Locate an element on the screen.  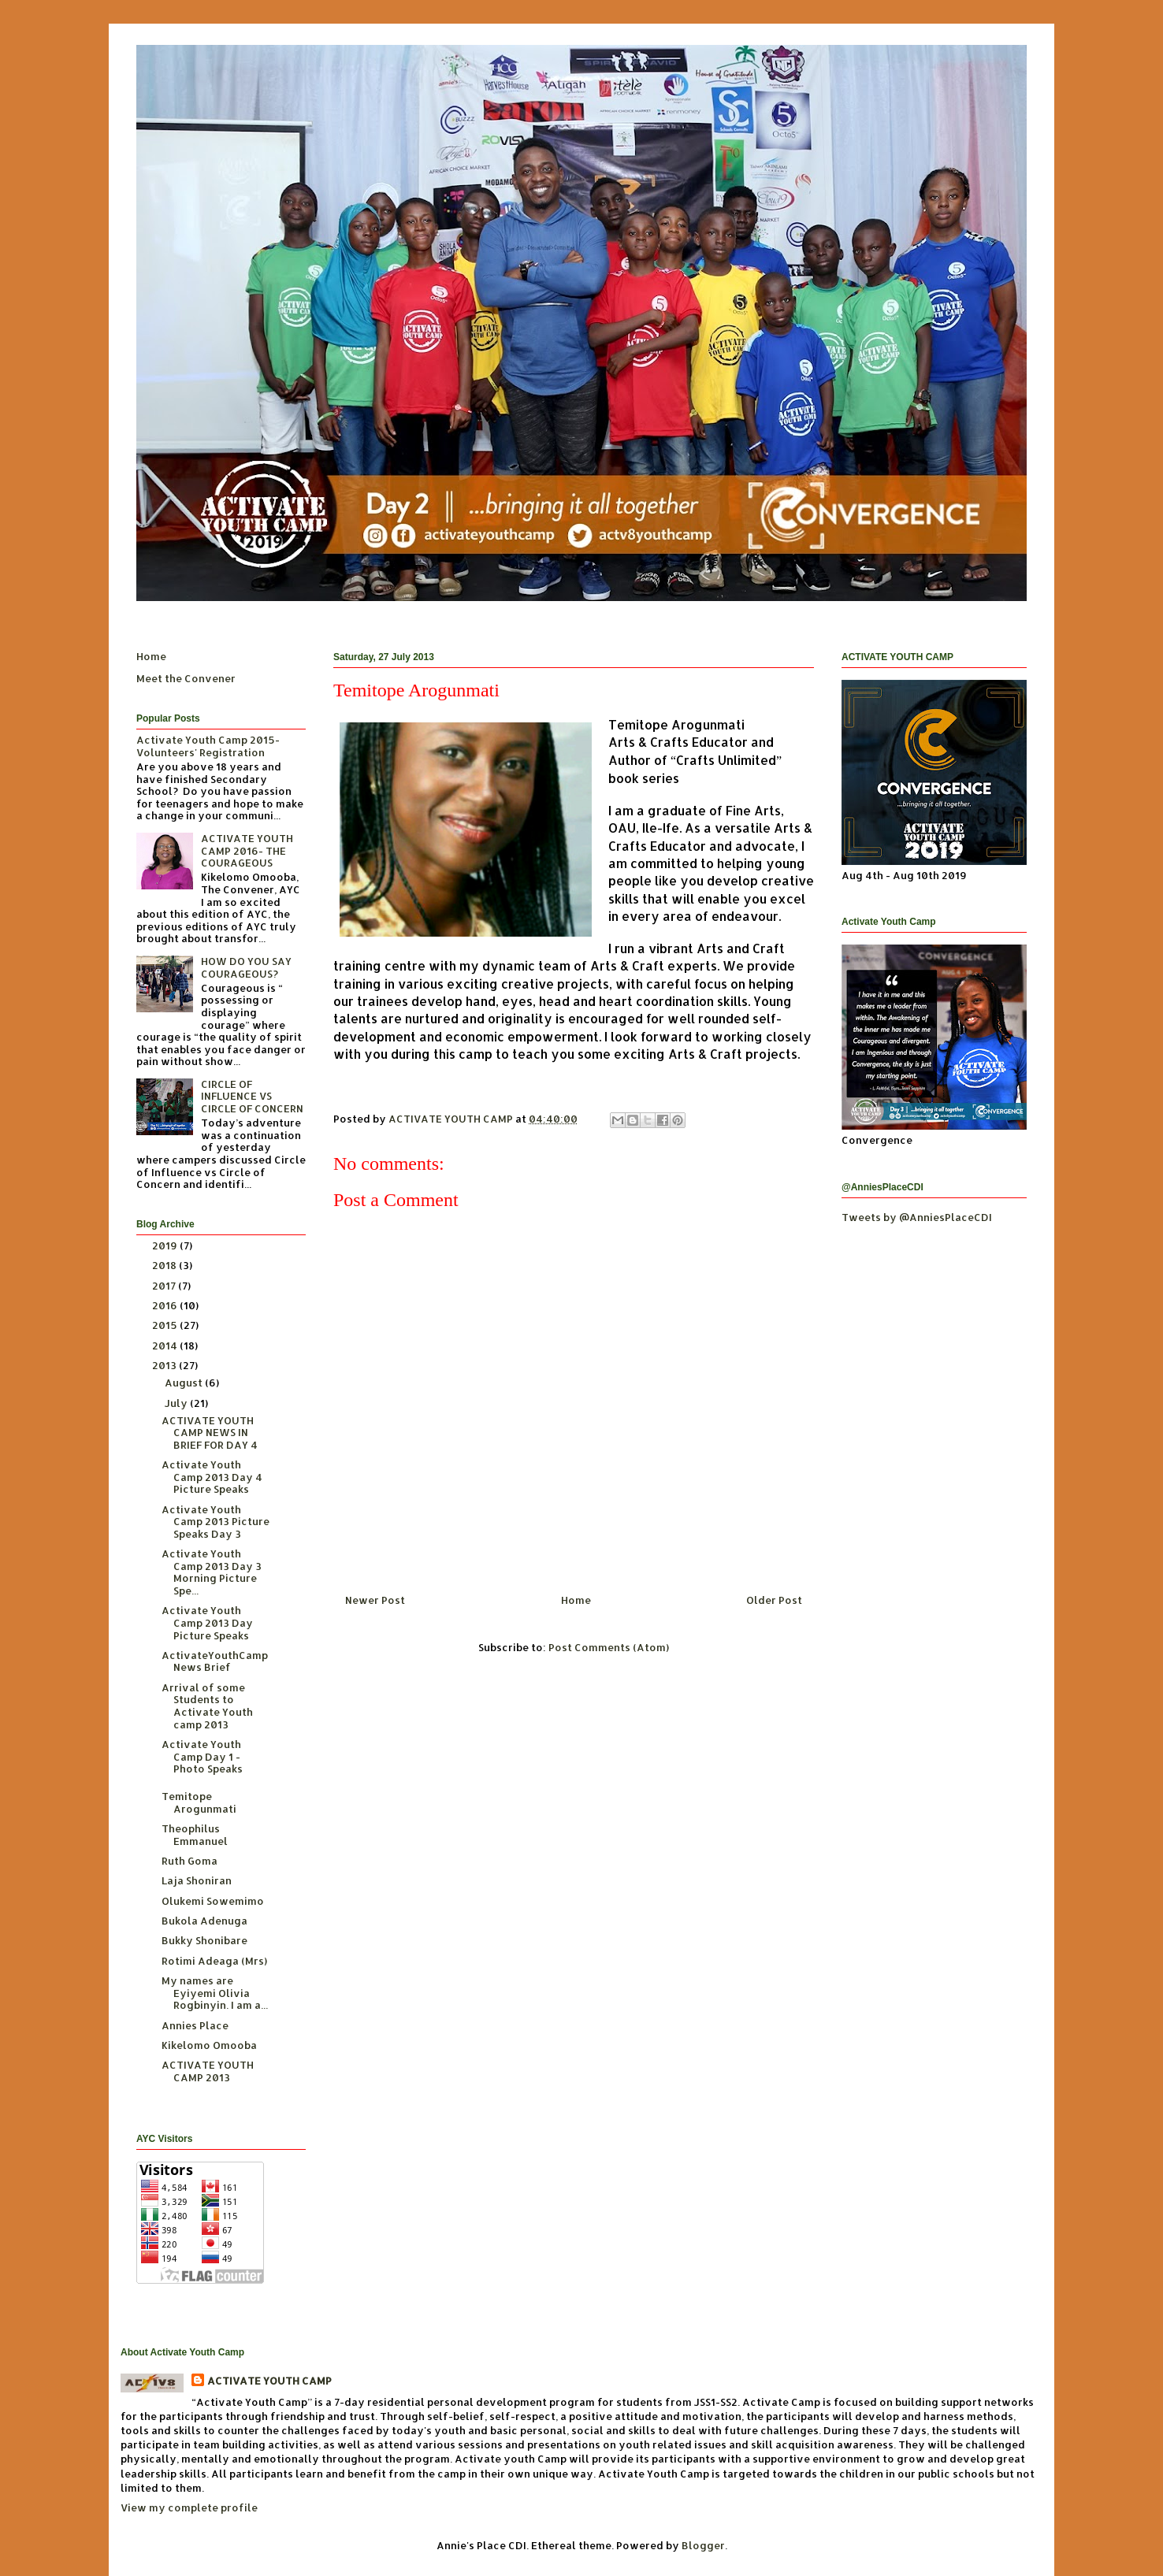
Bukola Adenuga is located at coordinates (204, 1920).